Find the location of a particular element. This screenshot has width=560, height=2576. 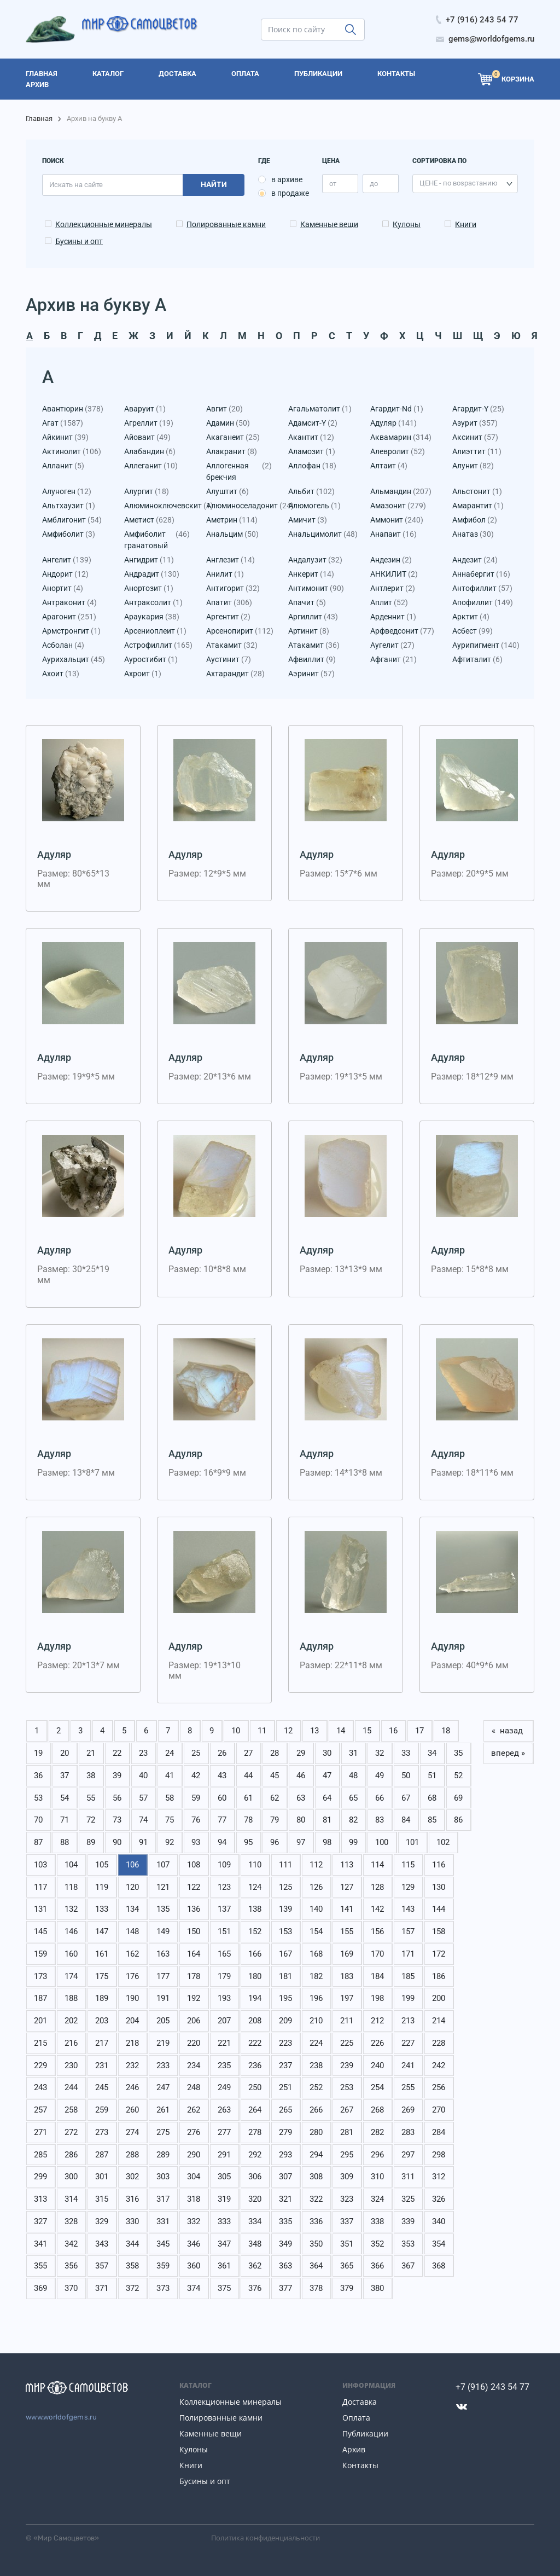

351 is located at coordinates (346, 2244).